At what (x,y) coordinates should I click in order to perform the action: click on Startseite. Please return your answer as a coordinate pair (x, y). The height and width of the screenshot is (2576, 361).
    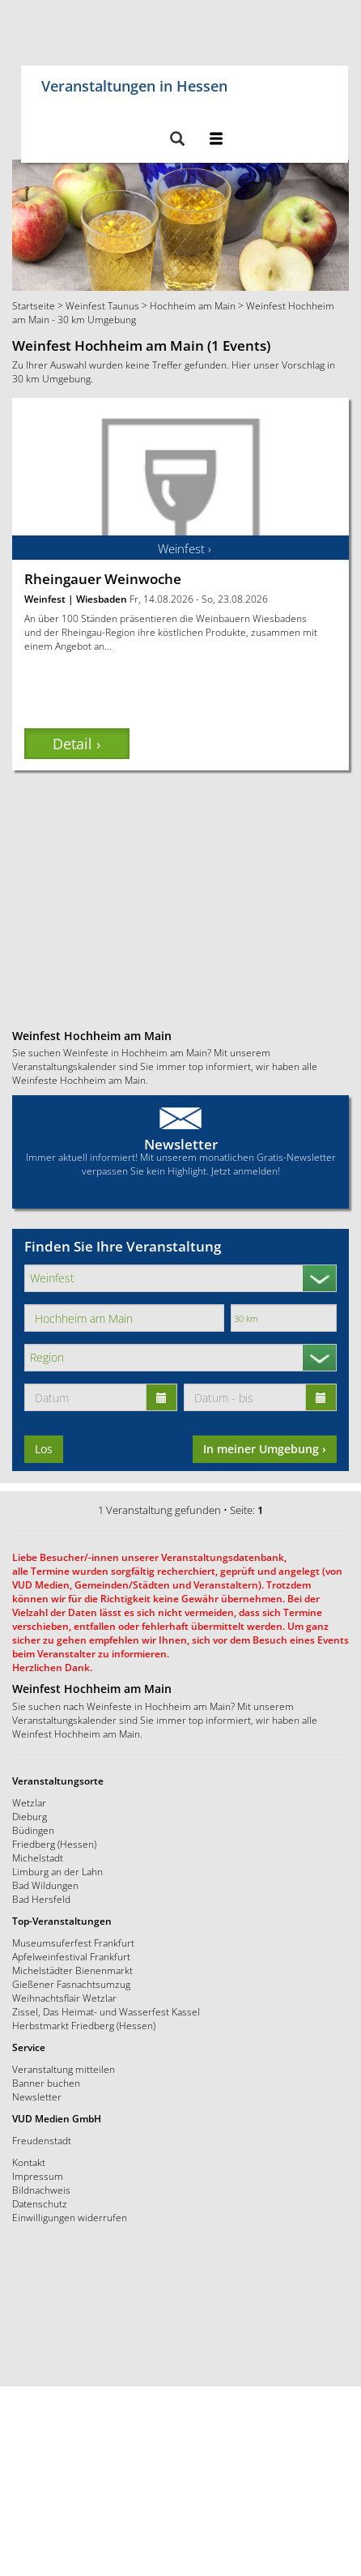
    Looking at the image, I should click on (33, 305).